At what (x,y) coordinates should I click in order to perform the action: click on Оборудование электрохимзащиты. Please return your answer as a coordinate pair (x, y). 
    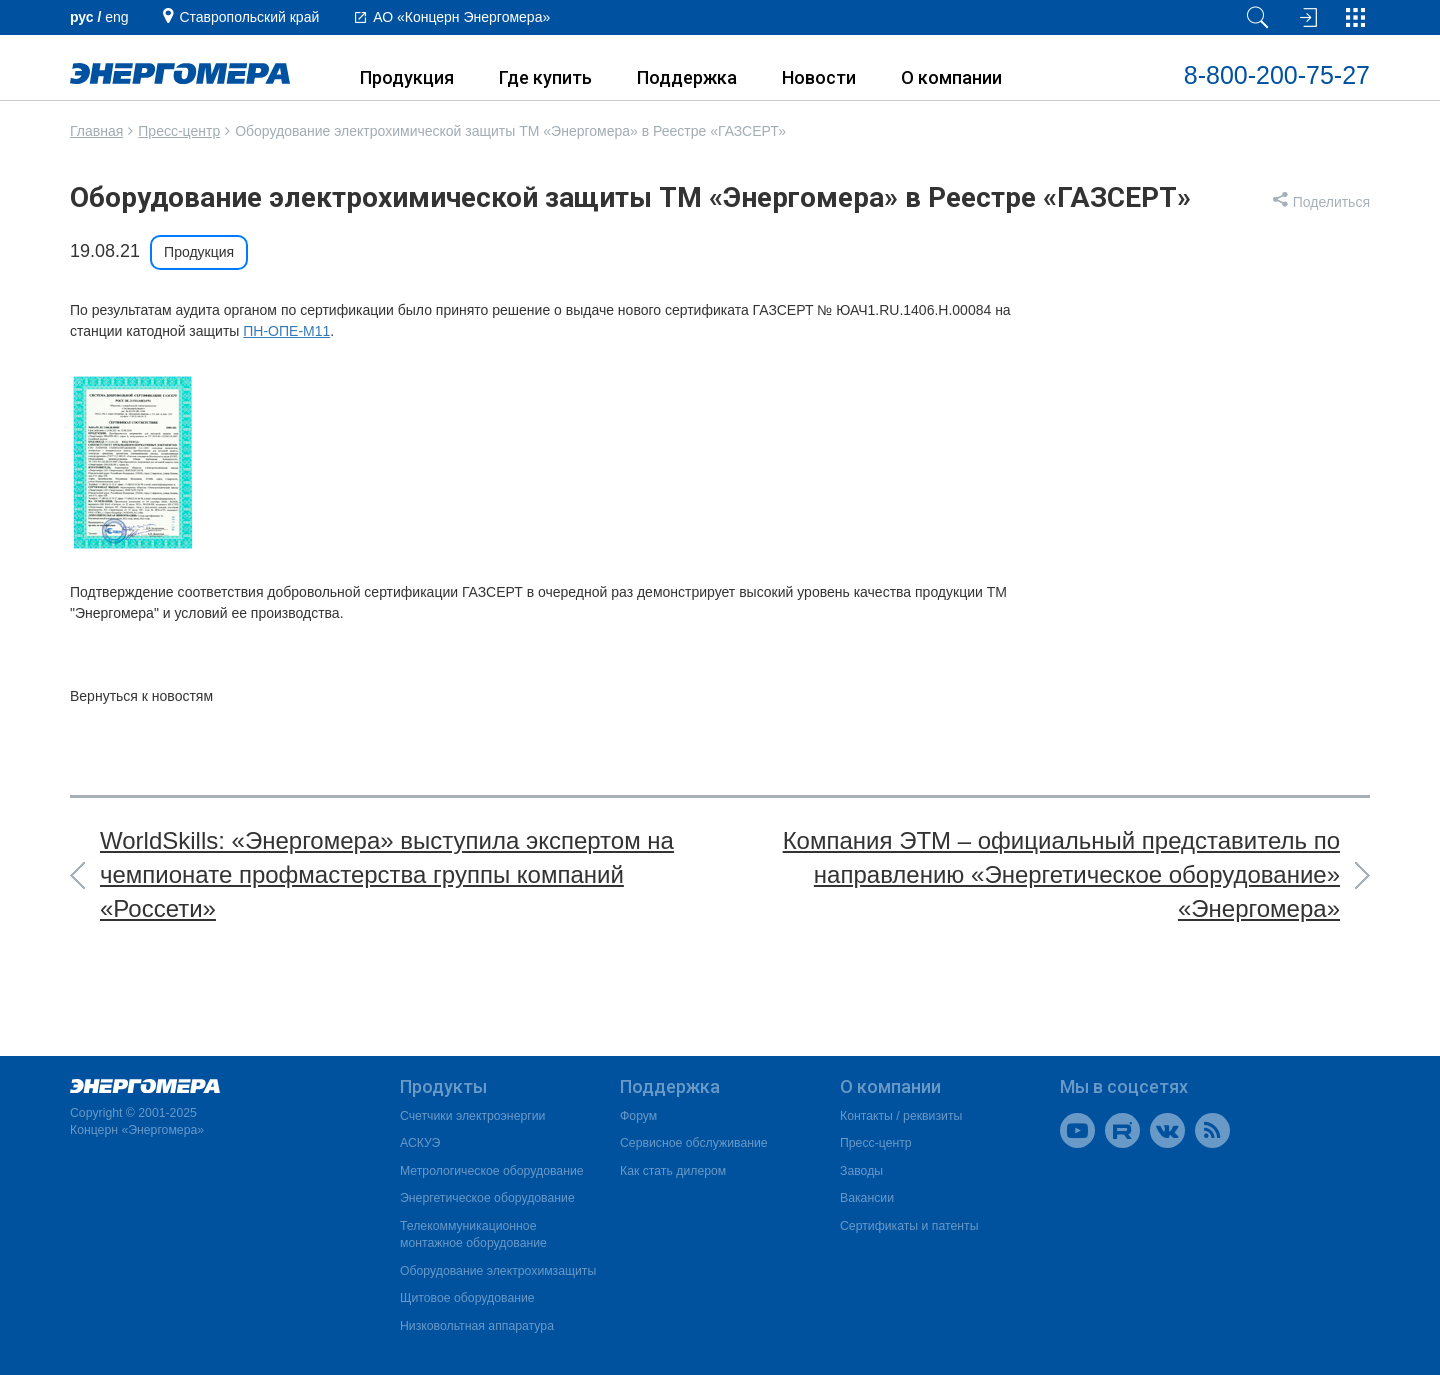
    Looking at the image, I should click on (498, 1271).